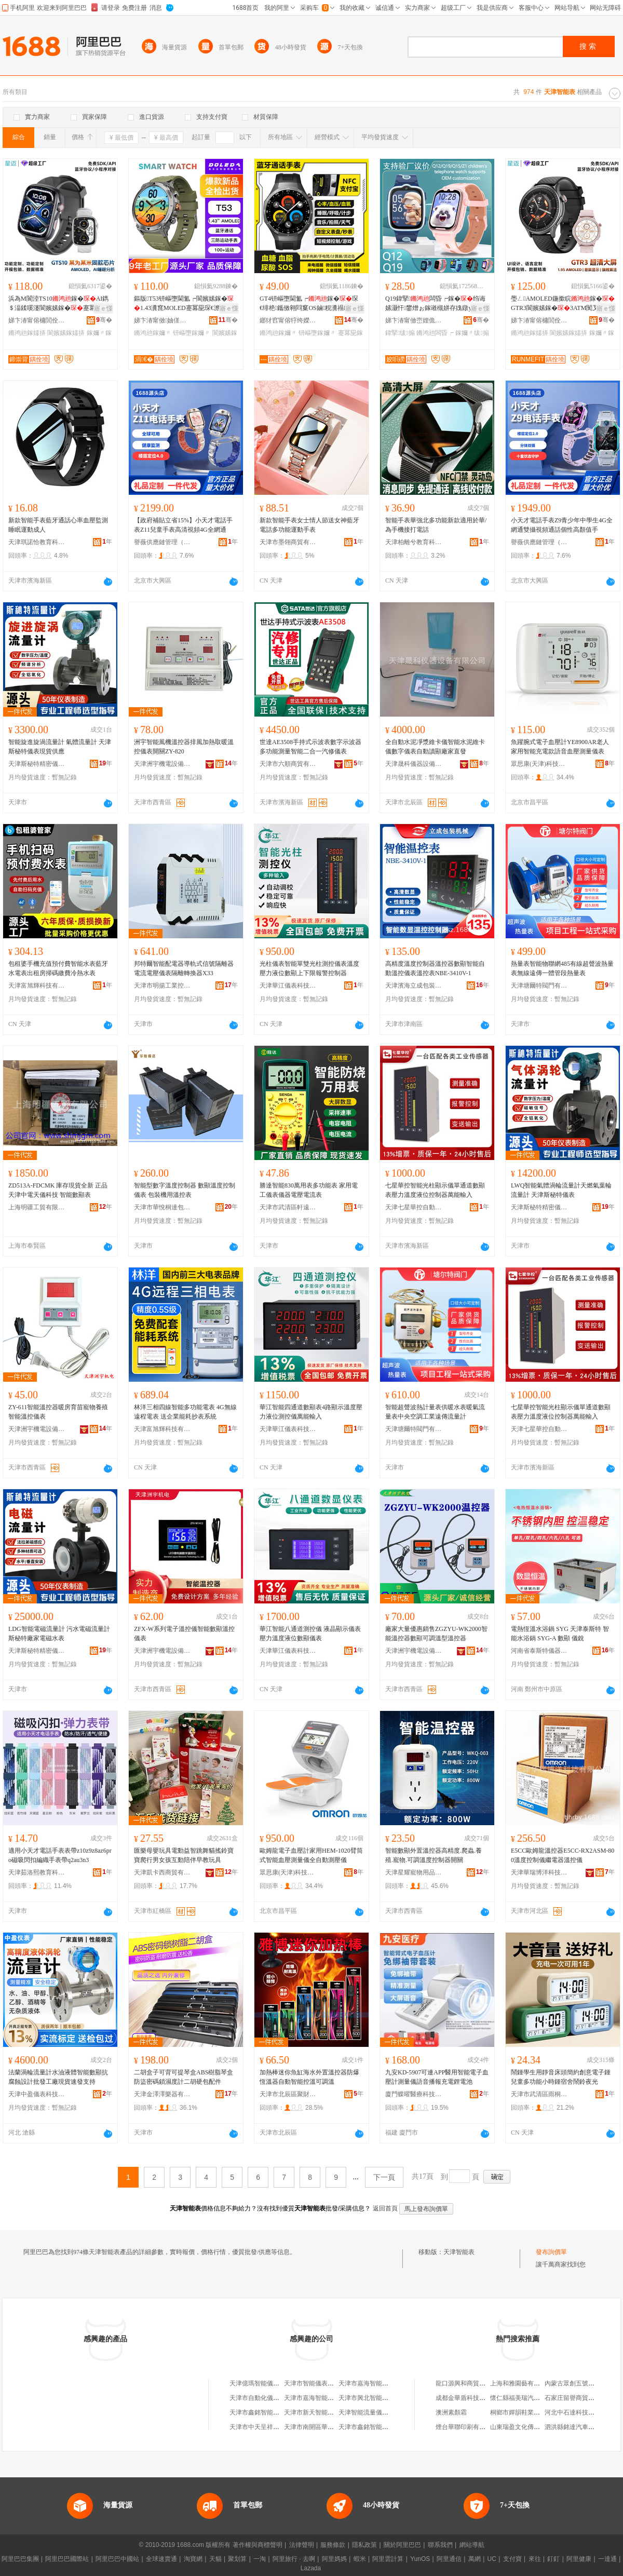 This screenshot has height=2576, width=623. Describe the element at coordinates (183, 2077) in the screenshot. I see `二胡盒子可背可提琴盒ABS樹脂琴盒防盜密碼鎖濕度計二胡硬包配件` at that location.